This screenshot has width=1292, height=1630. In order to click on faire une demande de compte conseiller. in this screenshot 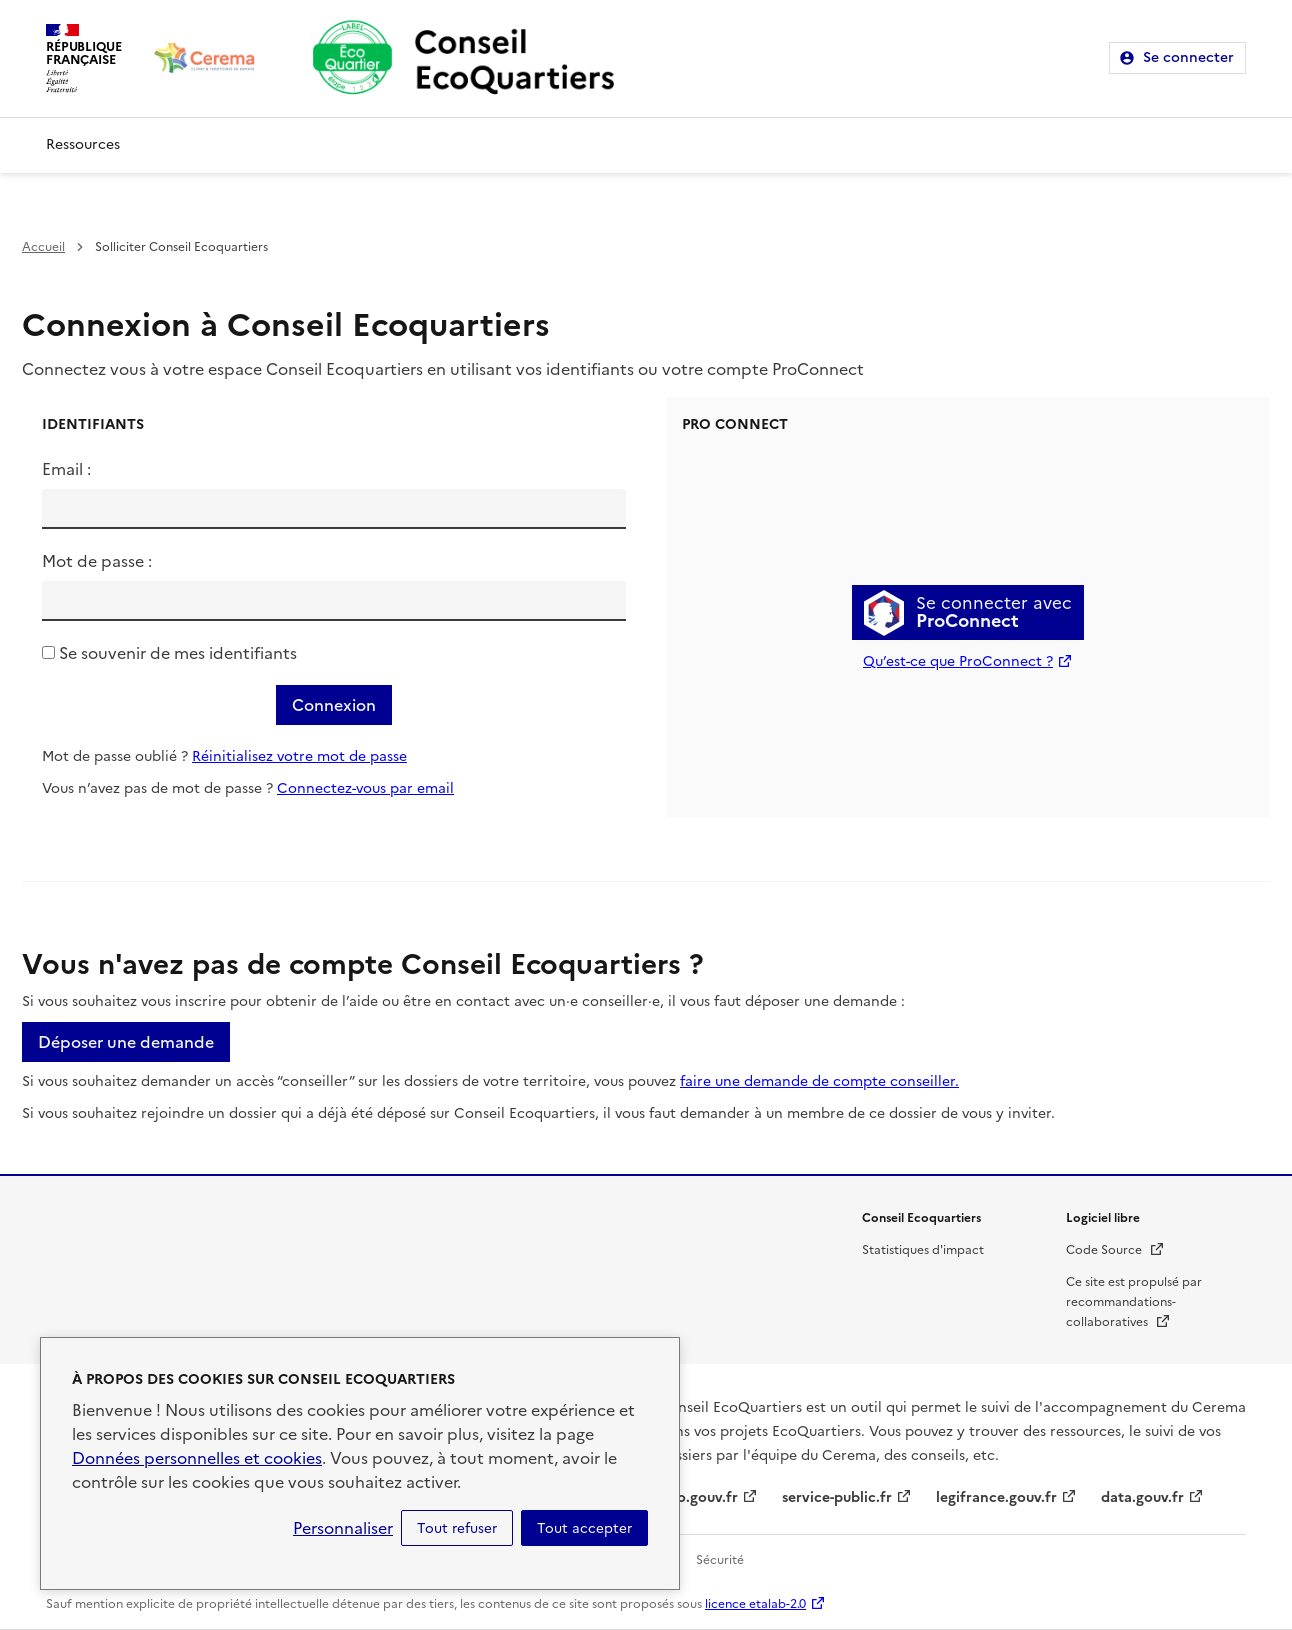, I will do `click(819, 1081)`.